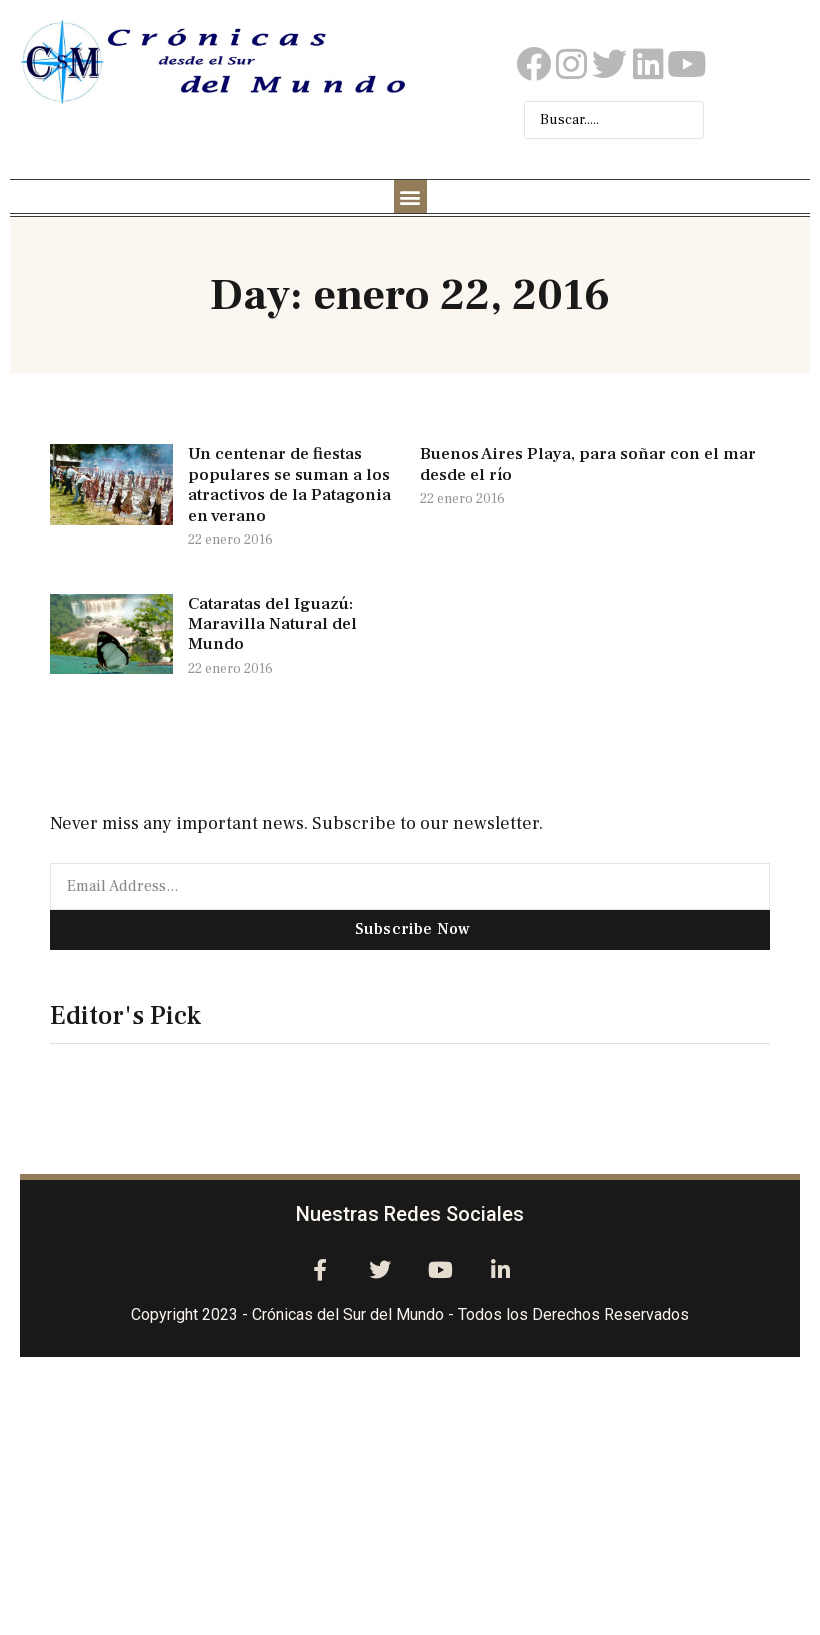  I want to click on [button], so click(410, 196).